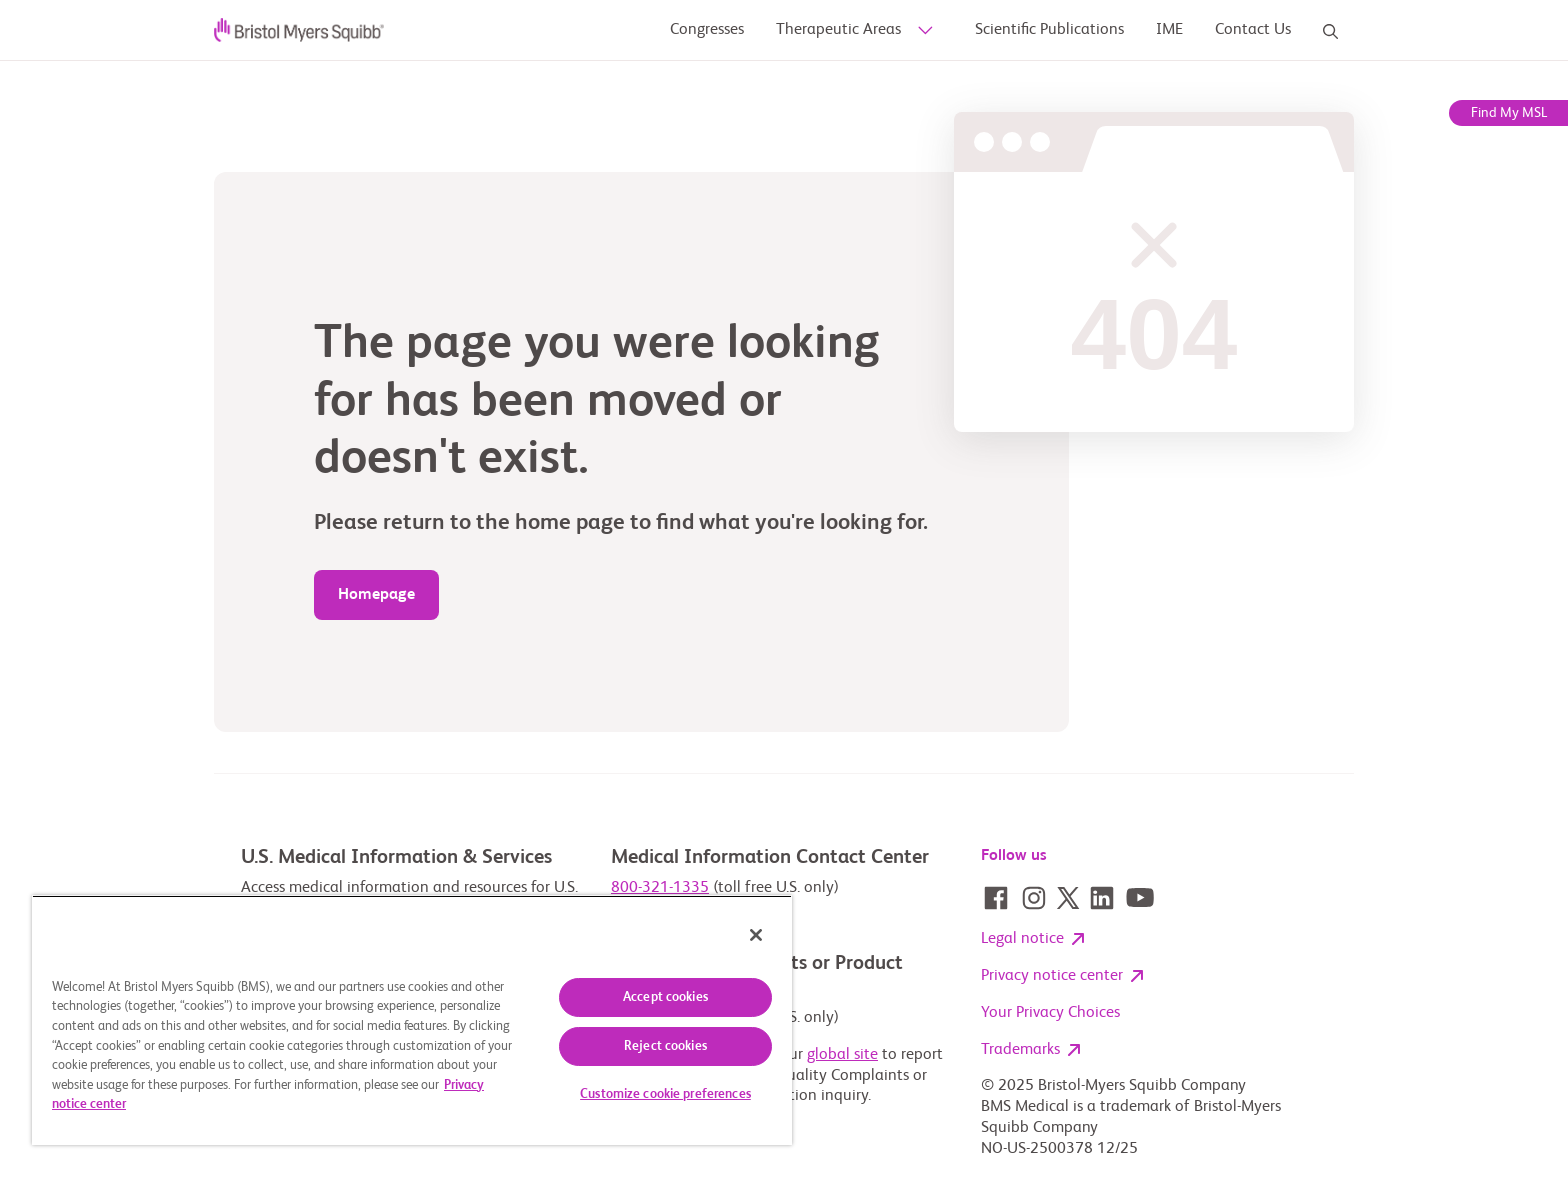  What do you see at coordinates (922, 31) in the screenshot?
I see `[sub-menu-toggle]` at bounding box center [922, 31].